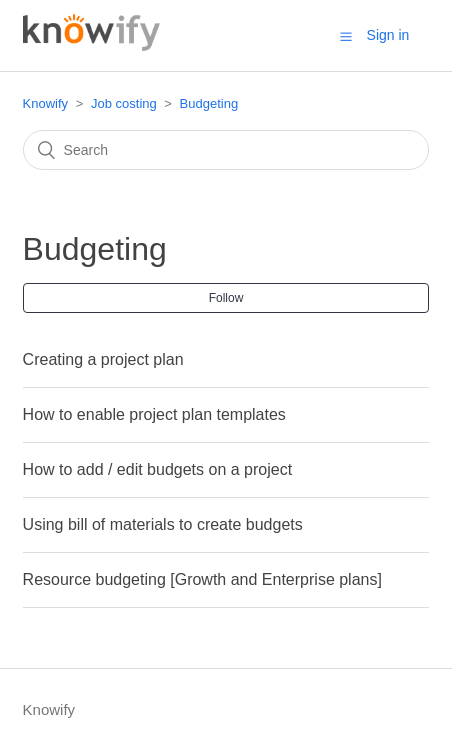 The height and width of the screenshot is (751, 452). What do you see at coordinates (226, 150) in the screenshot?
I see `[Search]` at bounding box center [226, 150].